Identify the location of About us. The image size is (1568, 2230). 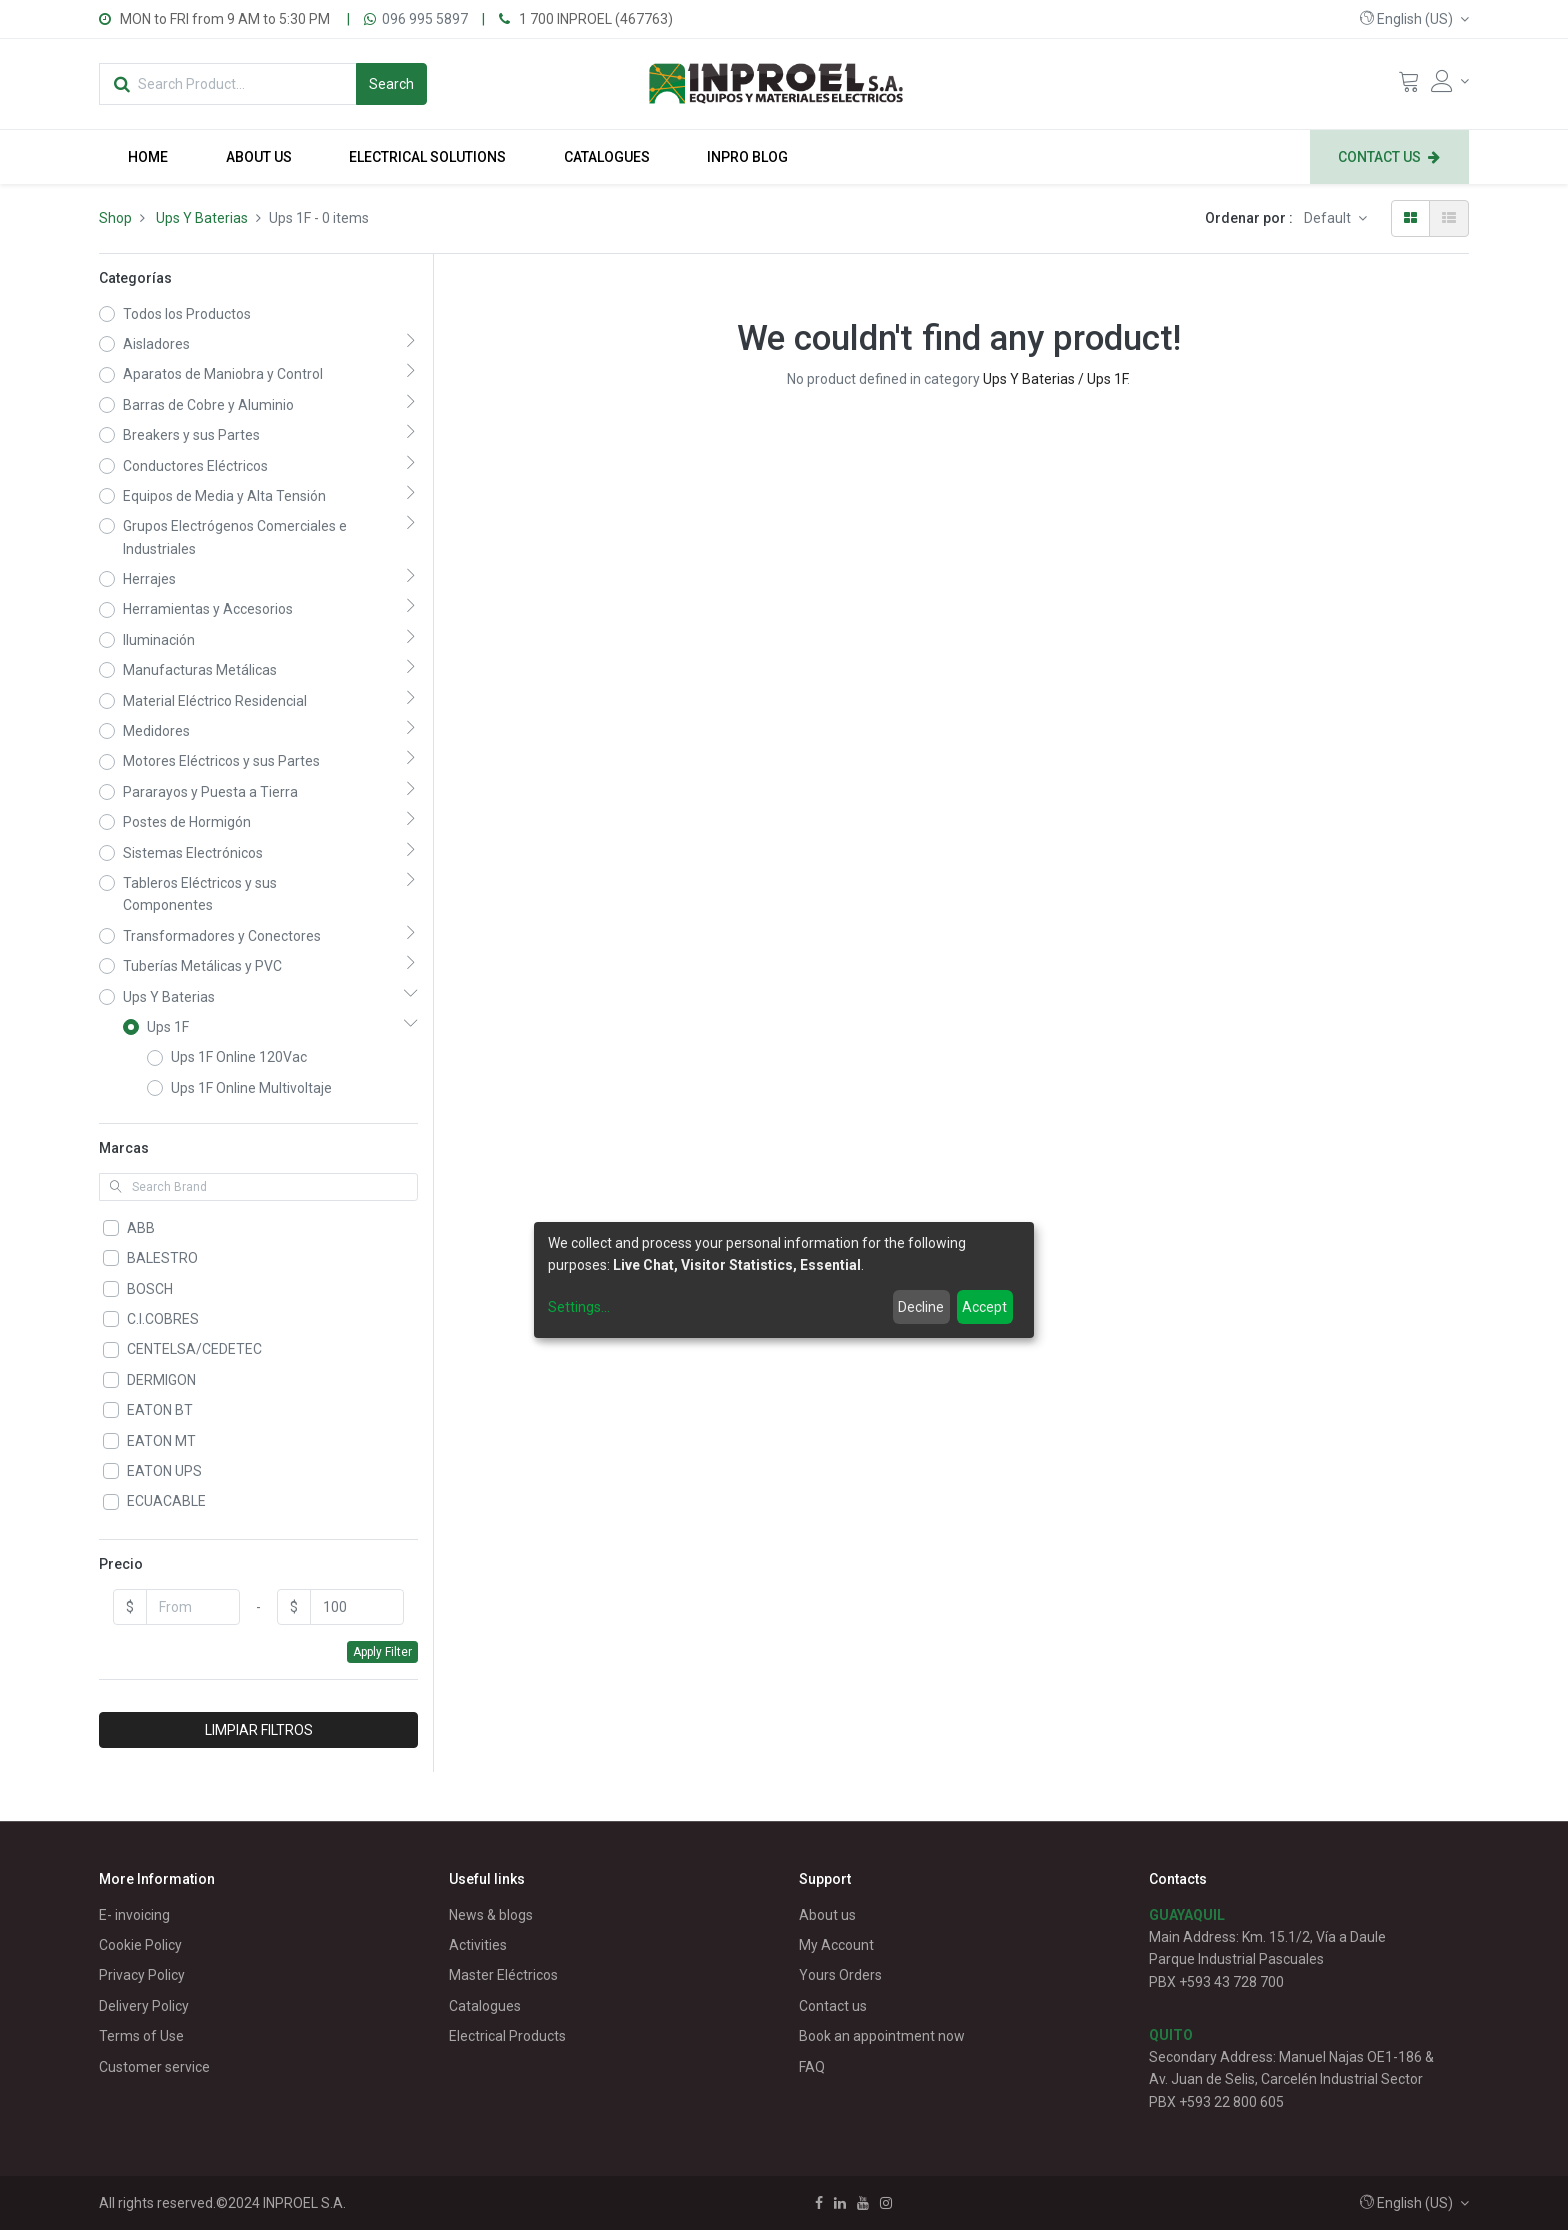
(827, 1915).